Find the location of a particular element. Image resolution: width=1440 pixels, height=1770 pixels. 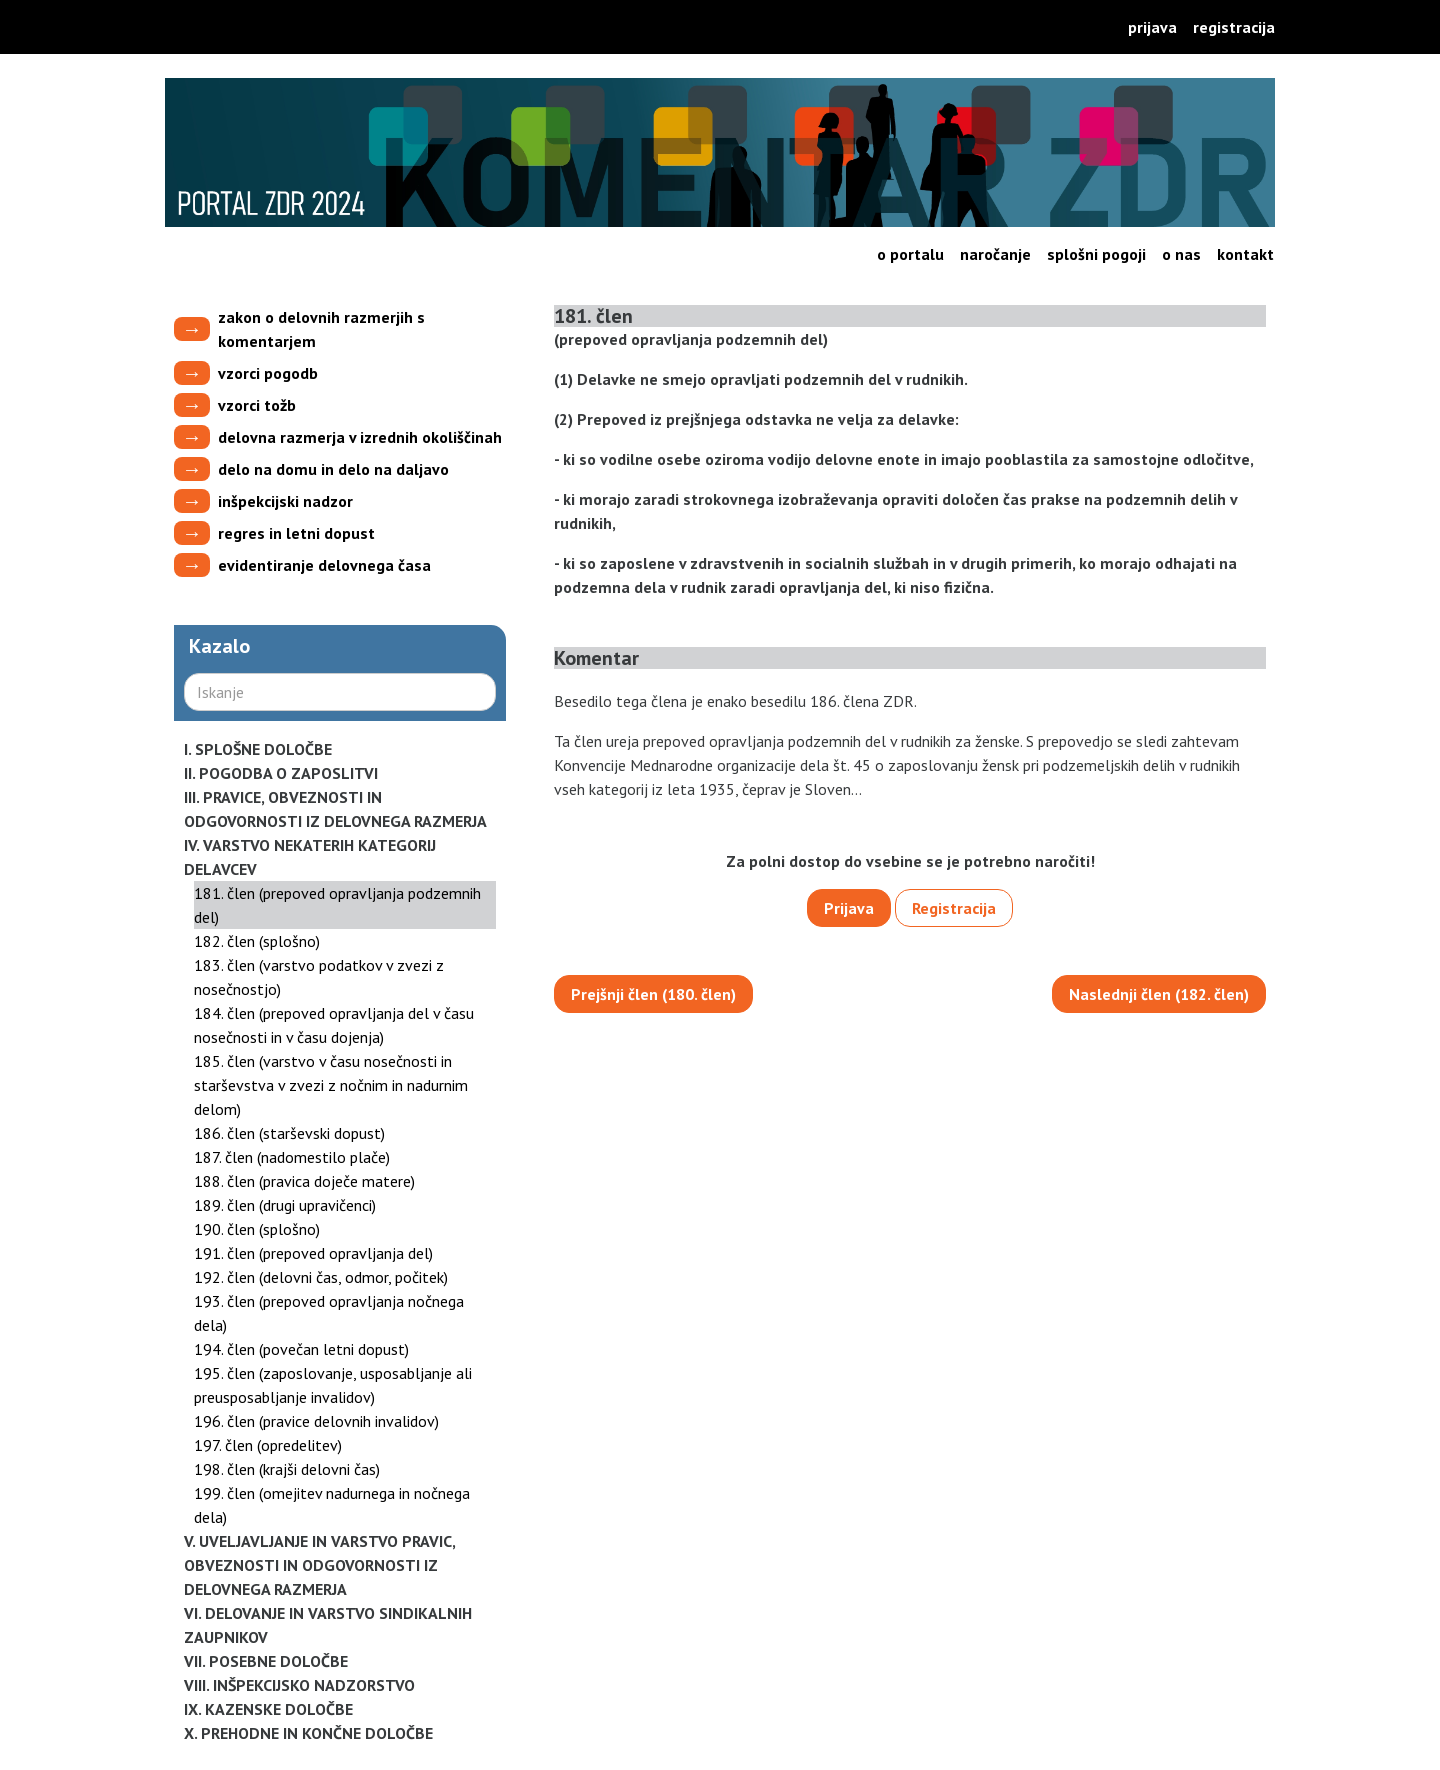

183. člen (varstvo podatkov v zvezi z nosečnostjo) is located at coordinates (319, 977).